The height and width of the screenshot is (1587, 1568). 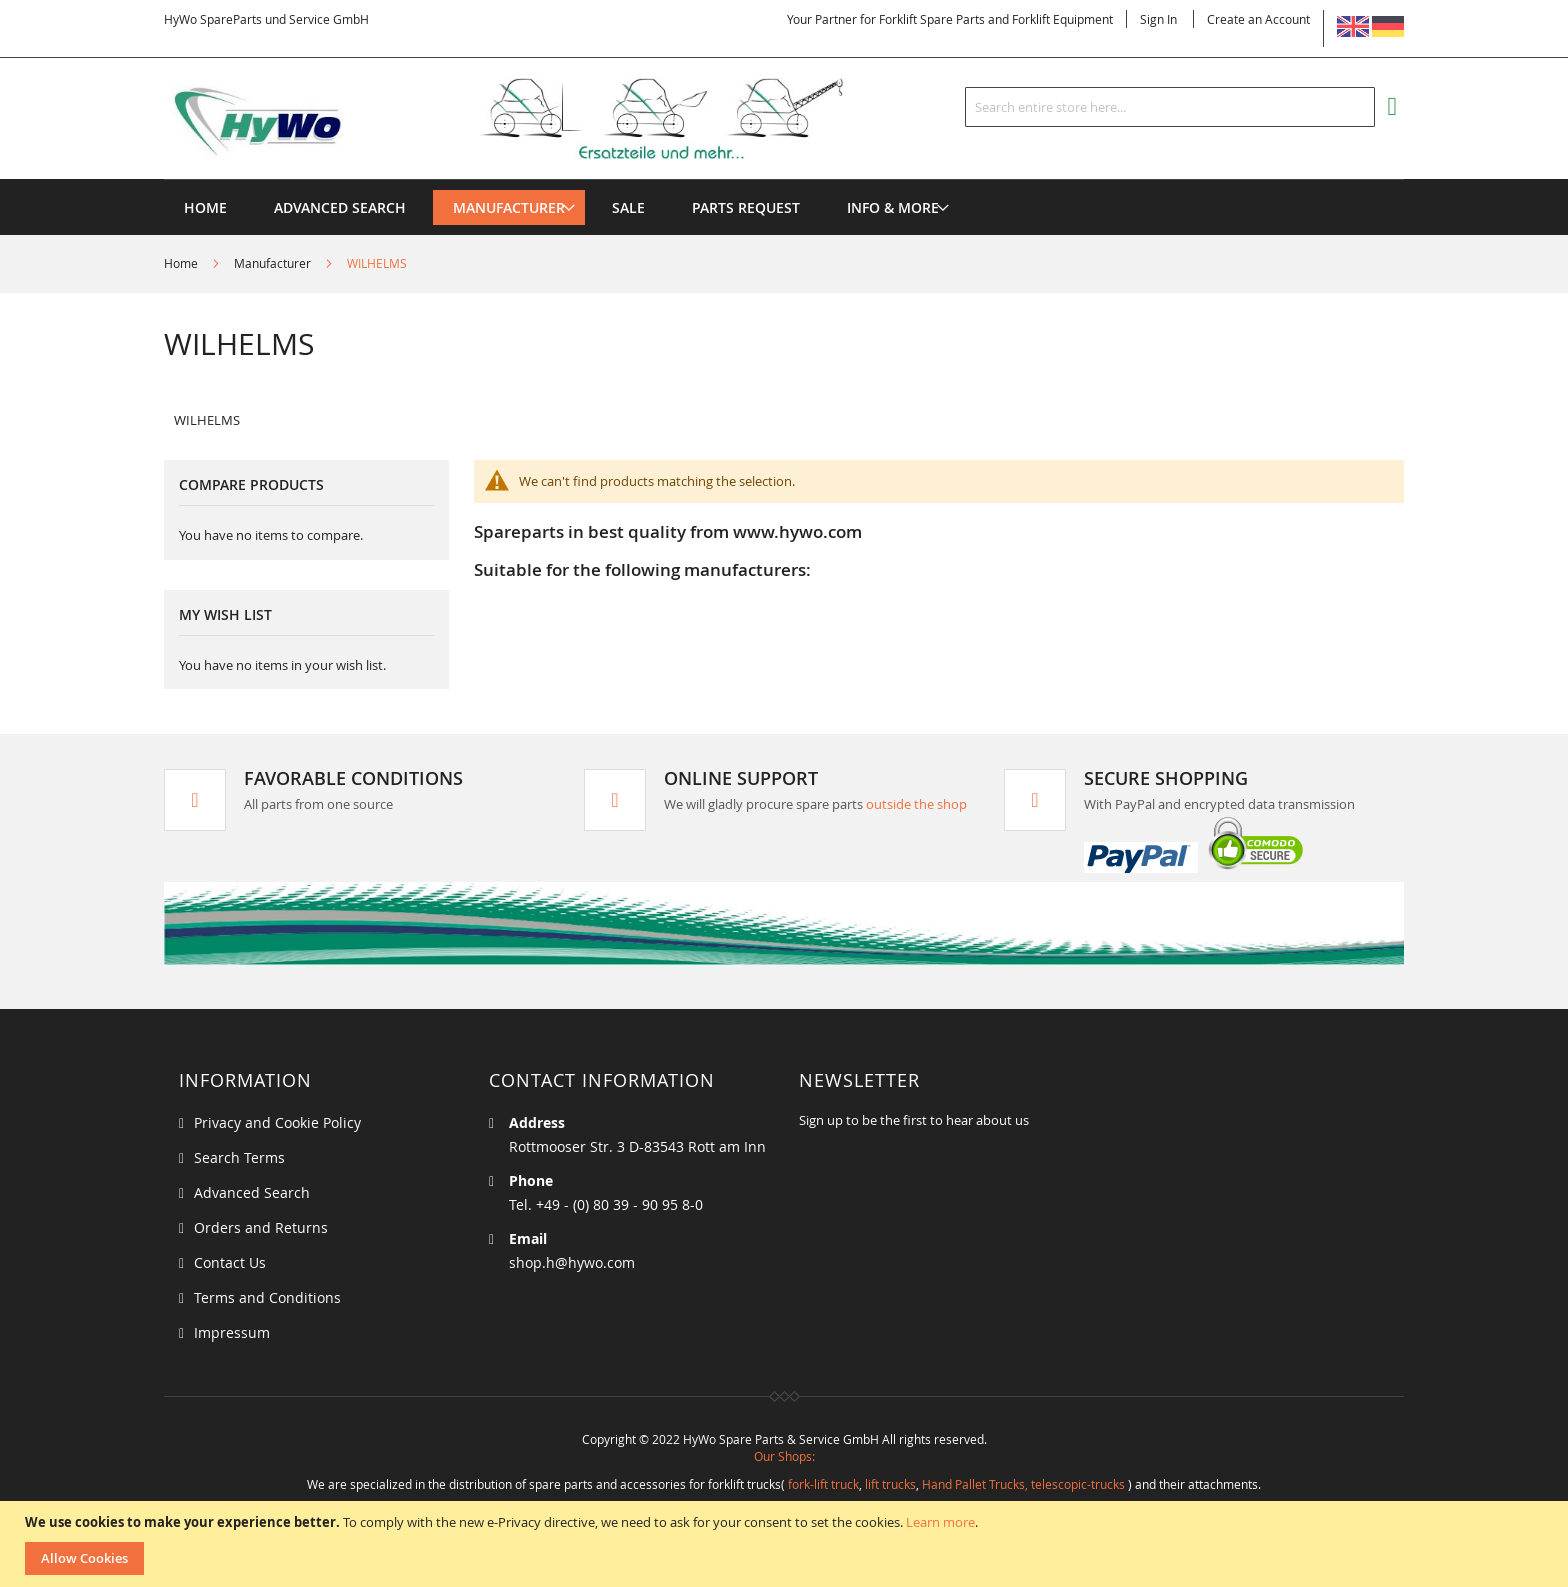 What do you see at coordinates (940, 1522) in the screenshot?
I see `Learn more` at bounding box center [940, 1522].